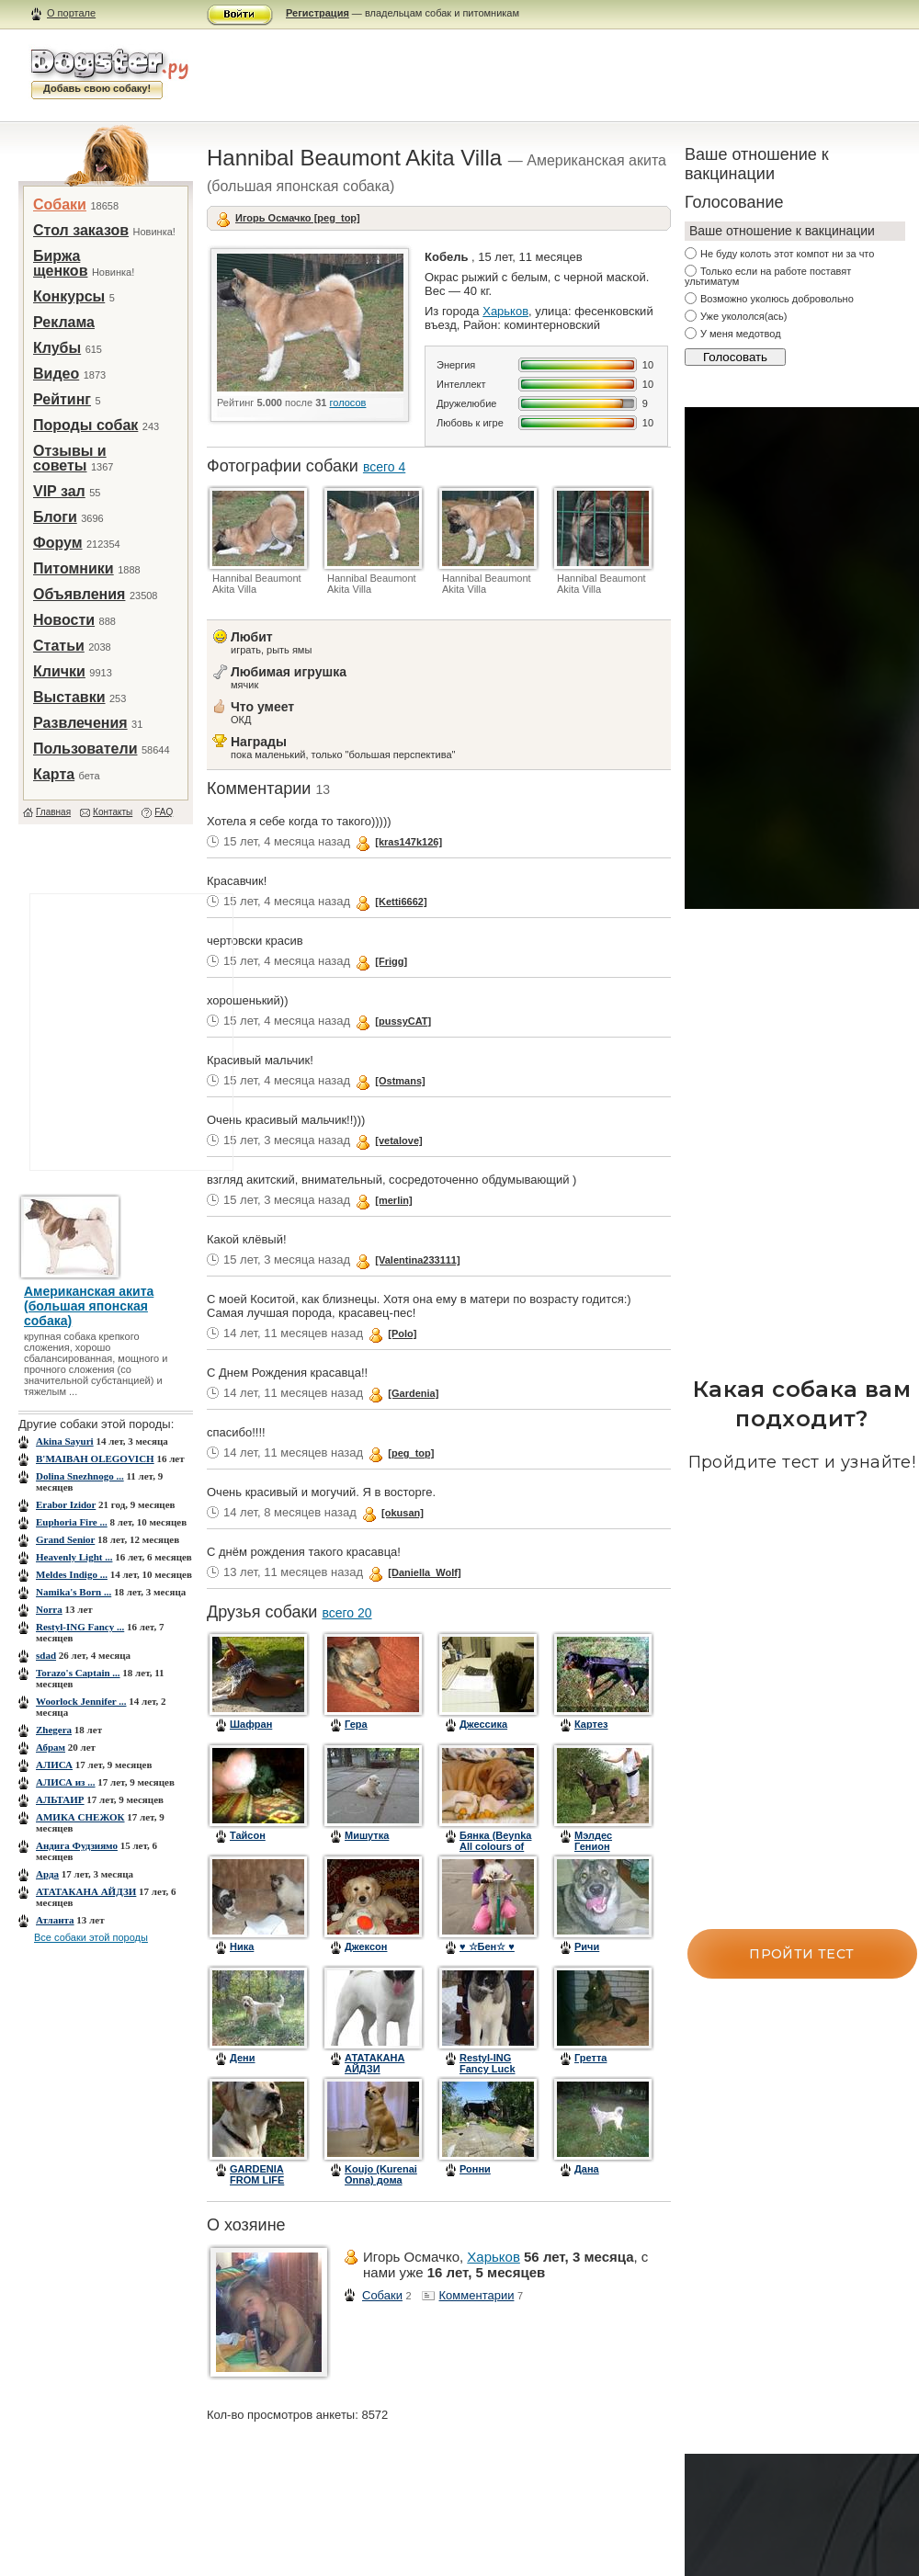 The width and height of the screenshot is (919, 2576). Describe the element at coordinates (46, 1655) in the screenshot. I see `sdad` at that location.